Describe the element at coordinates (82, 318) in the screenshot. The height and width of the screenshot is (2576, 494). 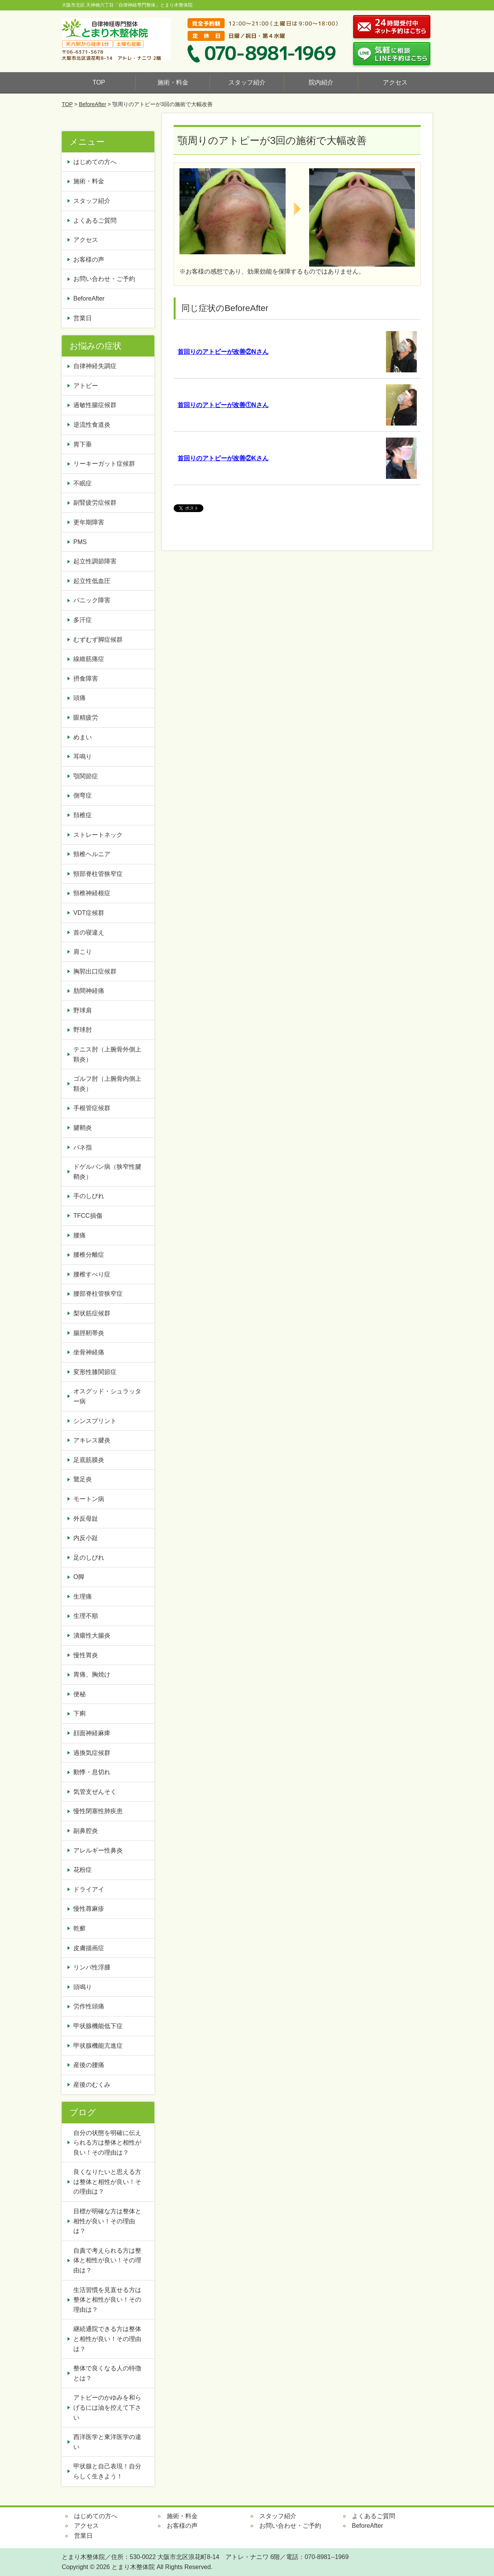
I see `営業日` at that location.